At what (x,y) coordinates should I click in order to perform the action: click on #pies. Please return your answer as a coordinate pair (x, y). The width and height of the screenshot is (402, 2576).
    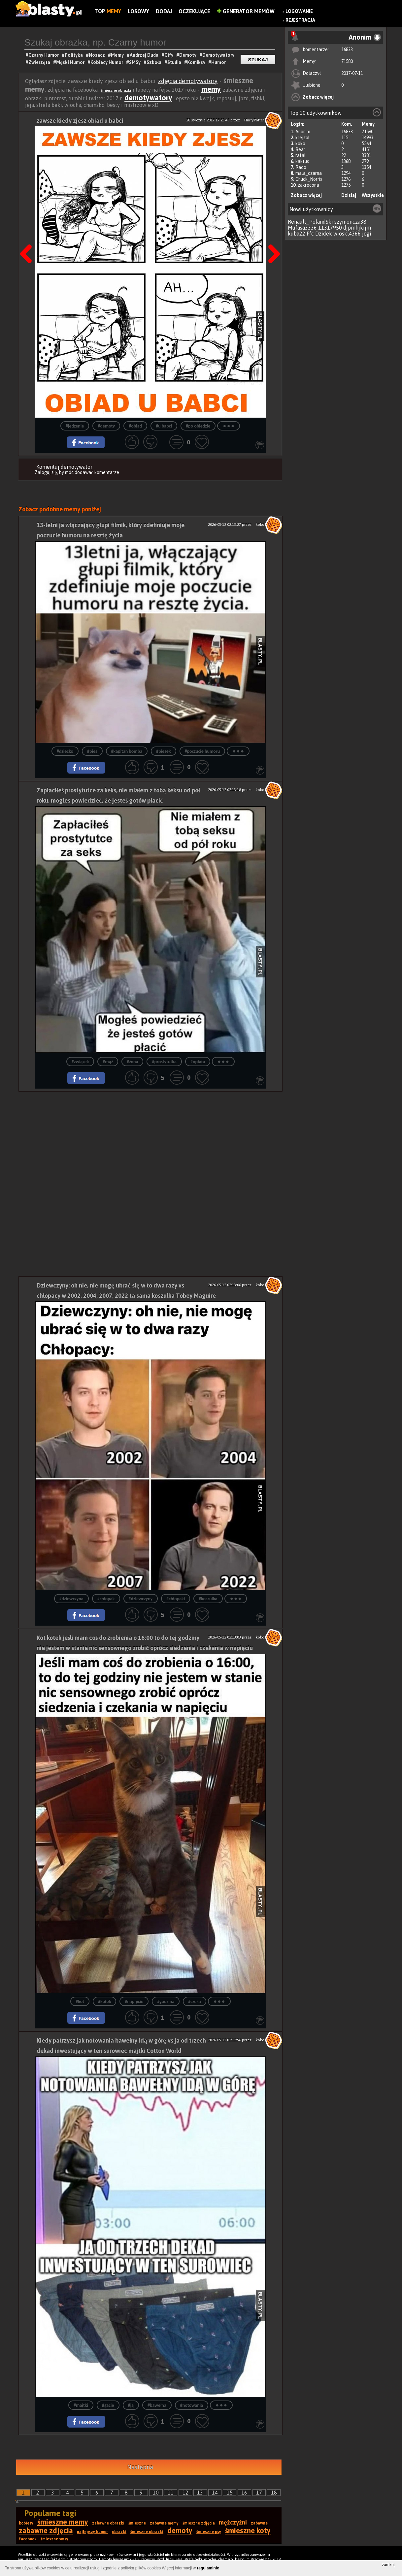
    Looking at the image, I should click on (92, 751).